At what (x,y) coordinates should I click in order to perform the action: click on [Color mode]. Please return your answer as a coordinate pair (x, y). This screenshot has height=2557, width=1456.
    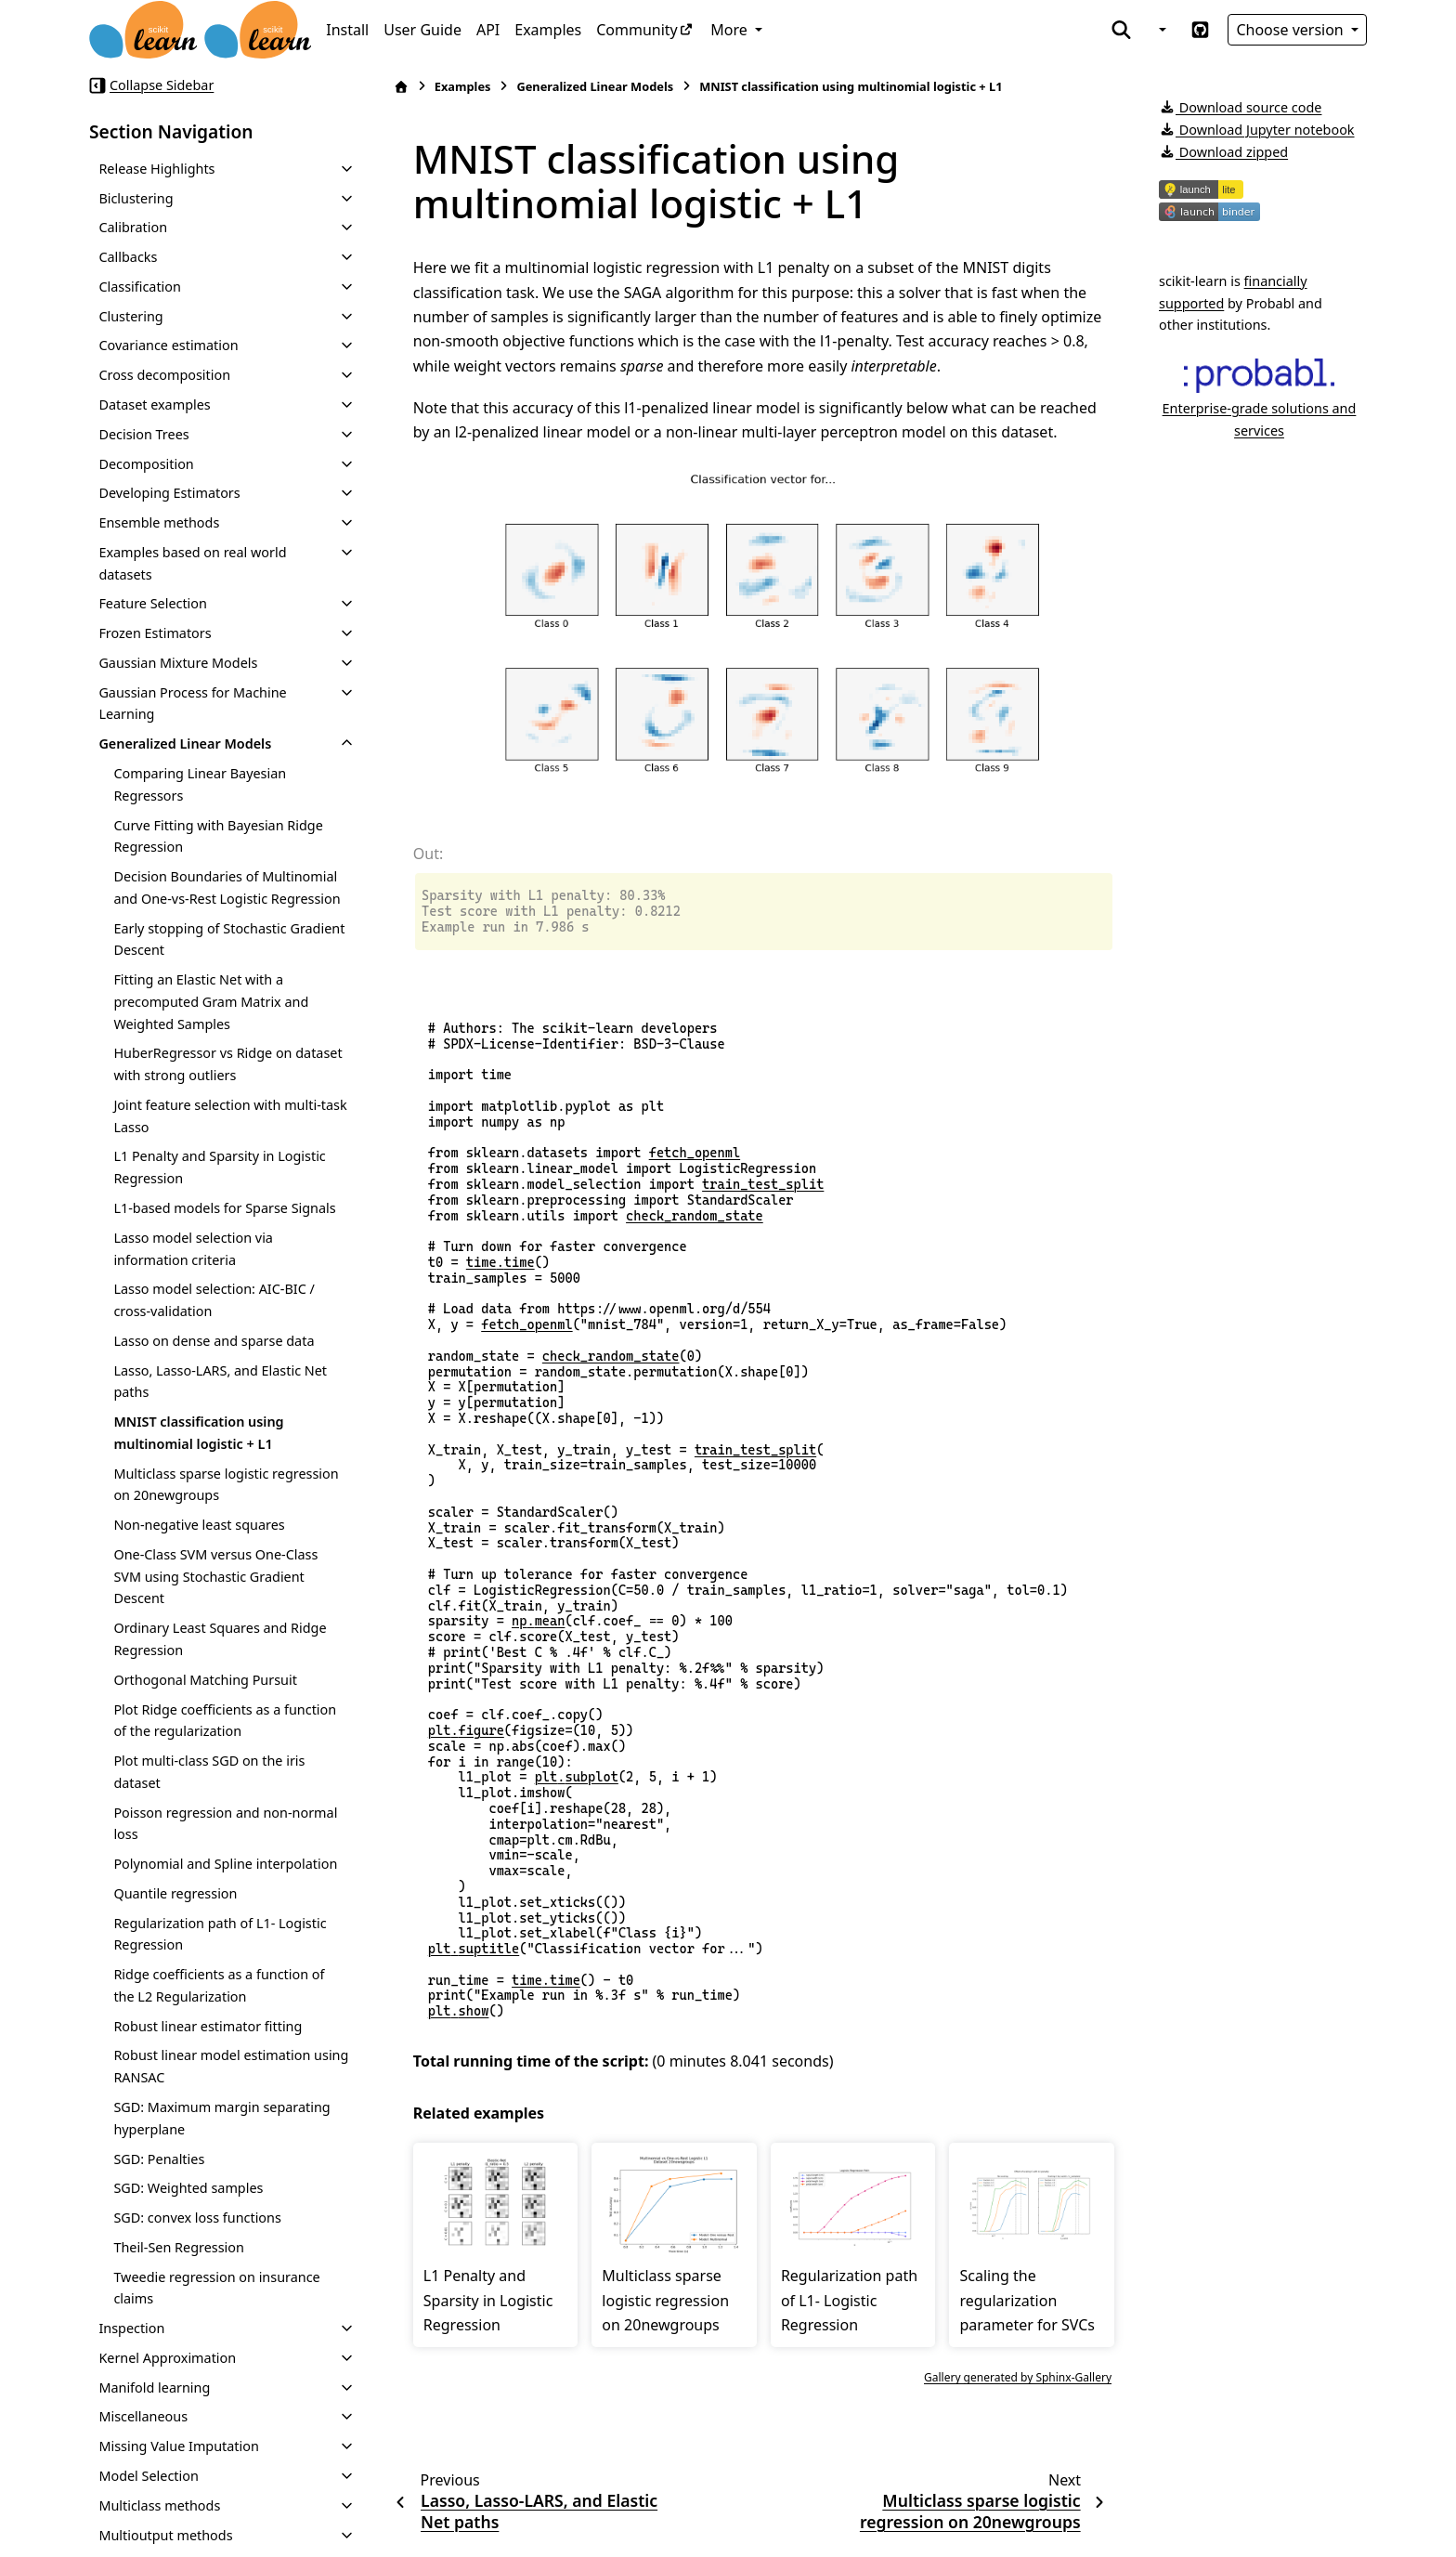
    Looking at the image, I should click on (1161, 30).